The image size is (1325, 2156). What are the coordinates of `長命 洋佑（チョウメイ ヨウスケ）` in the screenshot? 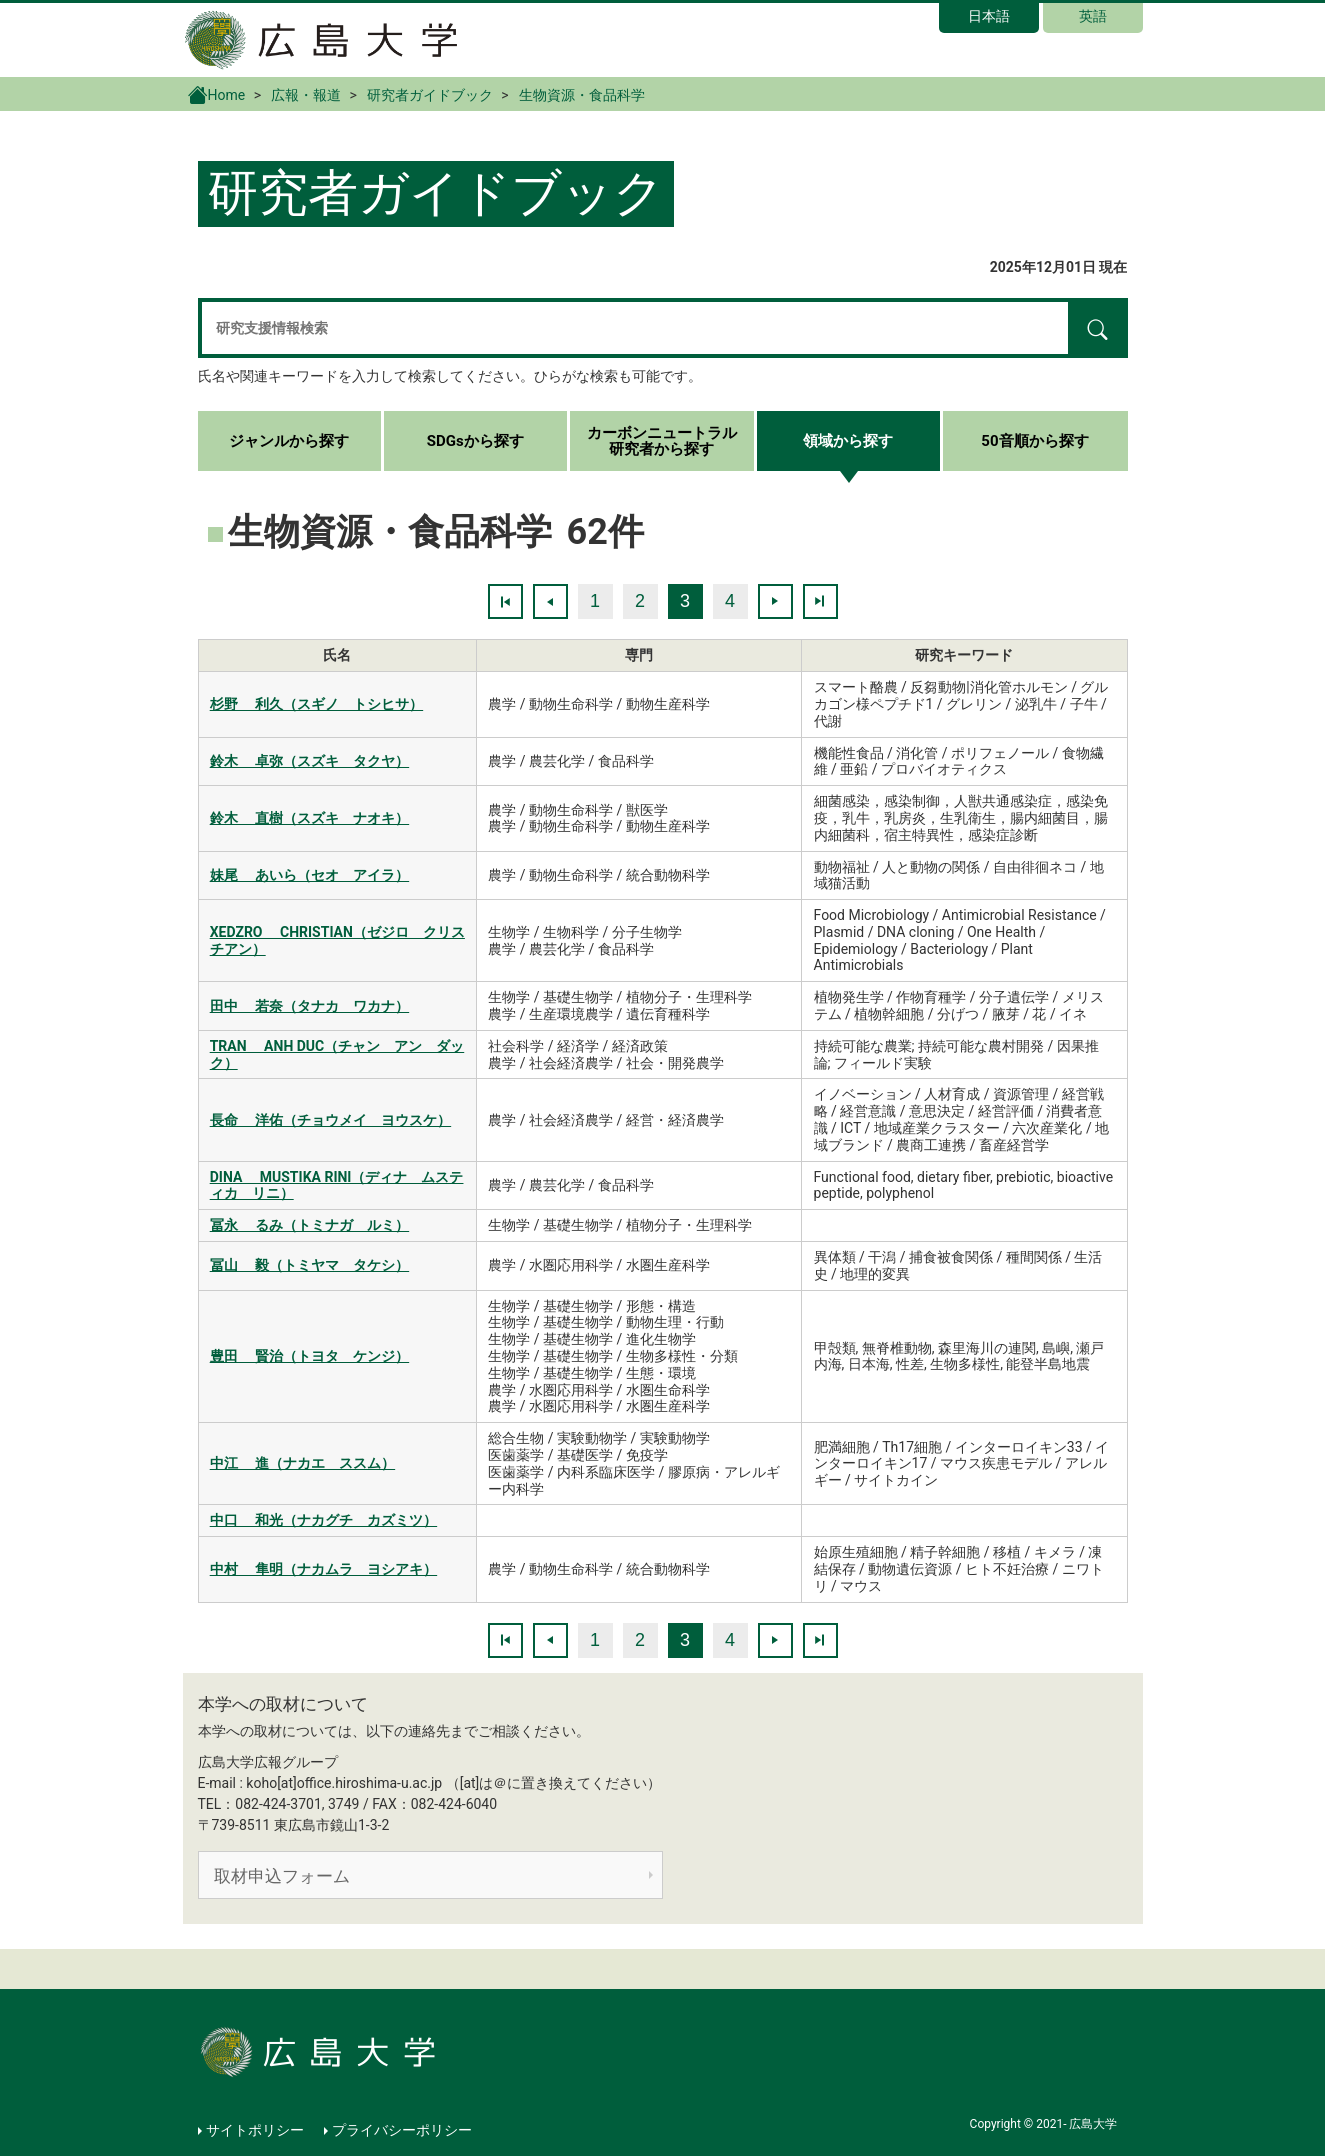 It's located at (330, 1120).